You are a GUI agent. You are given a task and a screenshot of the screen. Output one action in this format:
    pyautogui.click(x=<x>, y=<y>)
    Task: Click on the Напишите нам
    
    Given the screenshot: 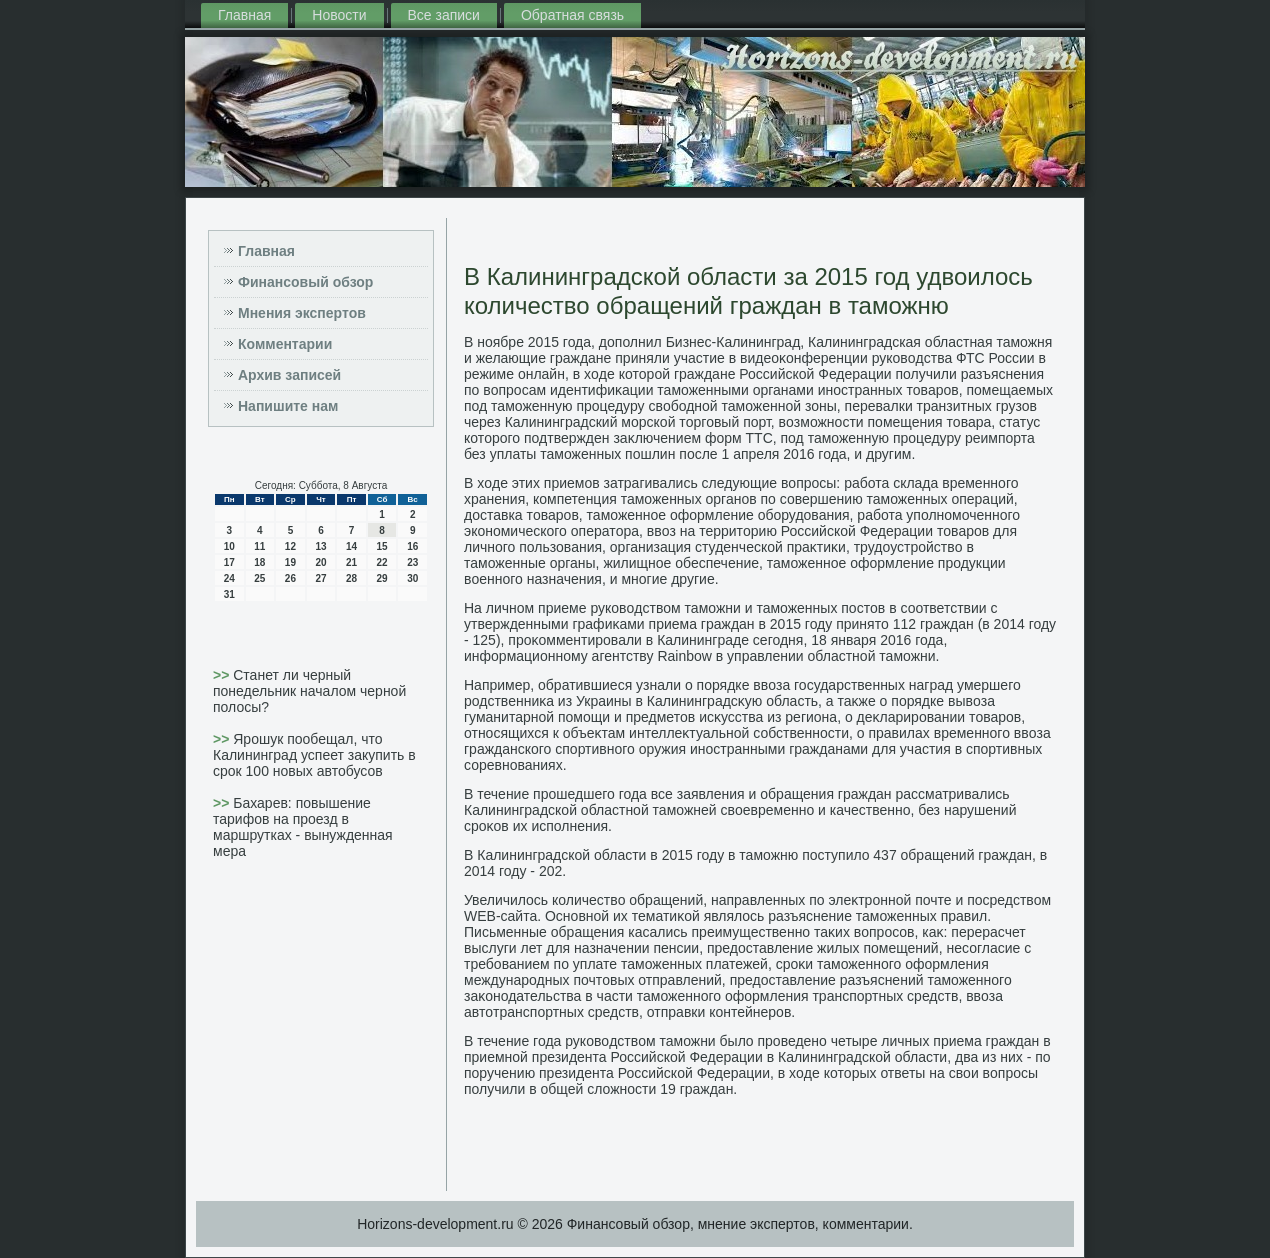 What is the action you would take?
    pyautogui.click(x=288, y=406)
    